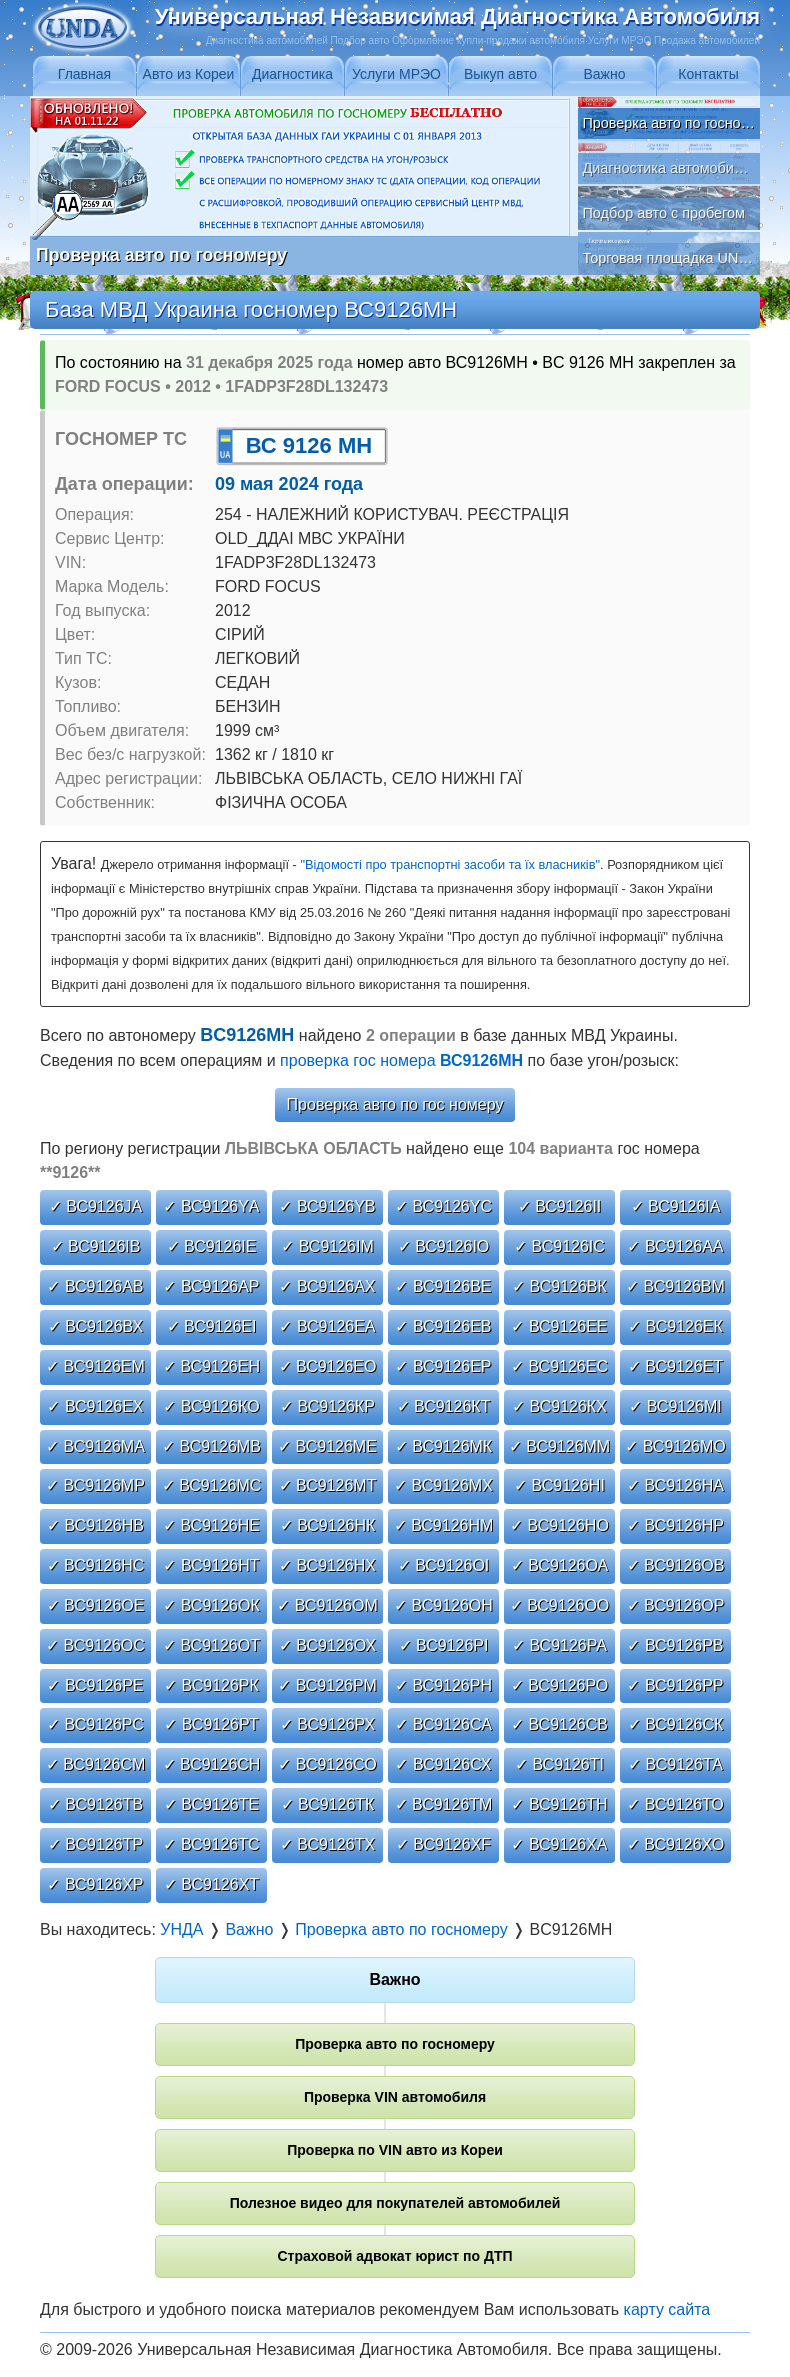 The width and height of the screenshot is (790, 2377). I want to click on ✓ ВС9126НТ, so click(211, 1565).